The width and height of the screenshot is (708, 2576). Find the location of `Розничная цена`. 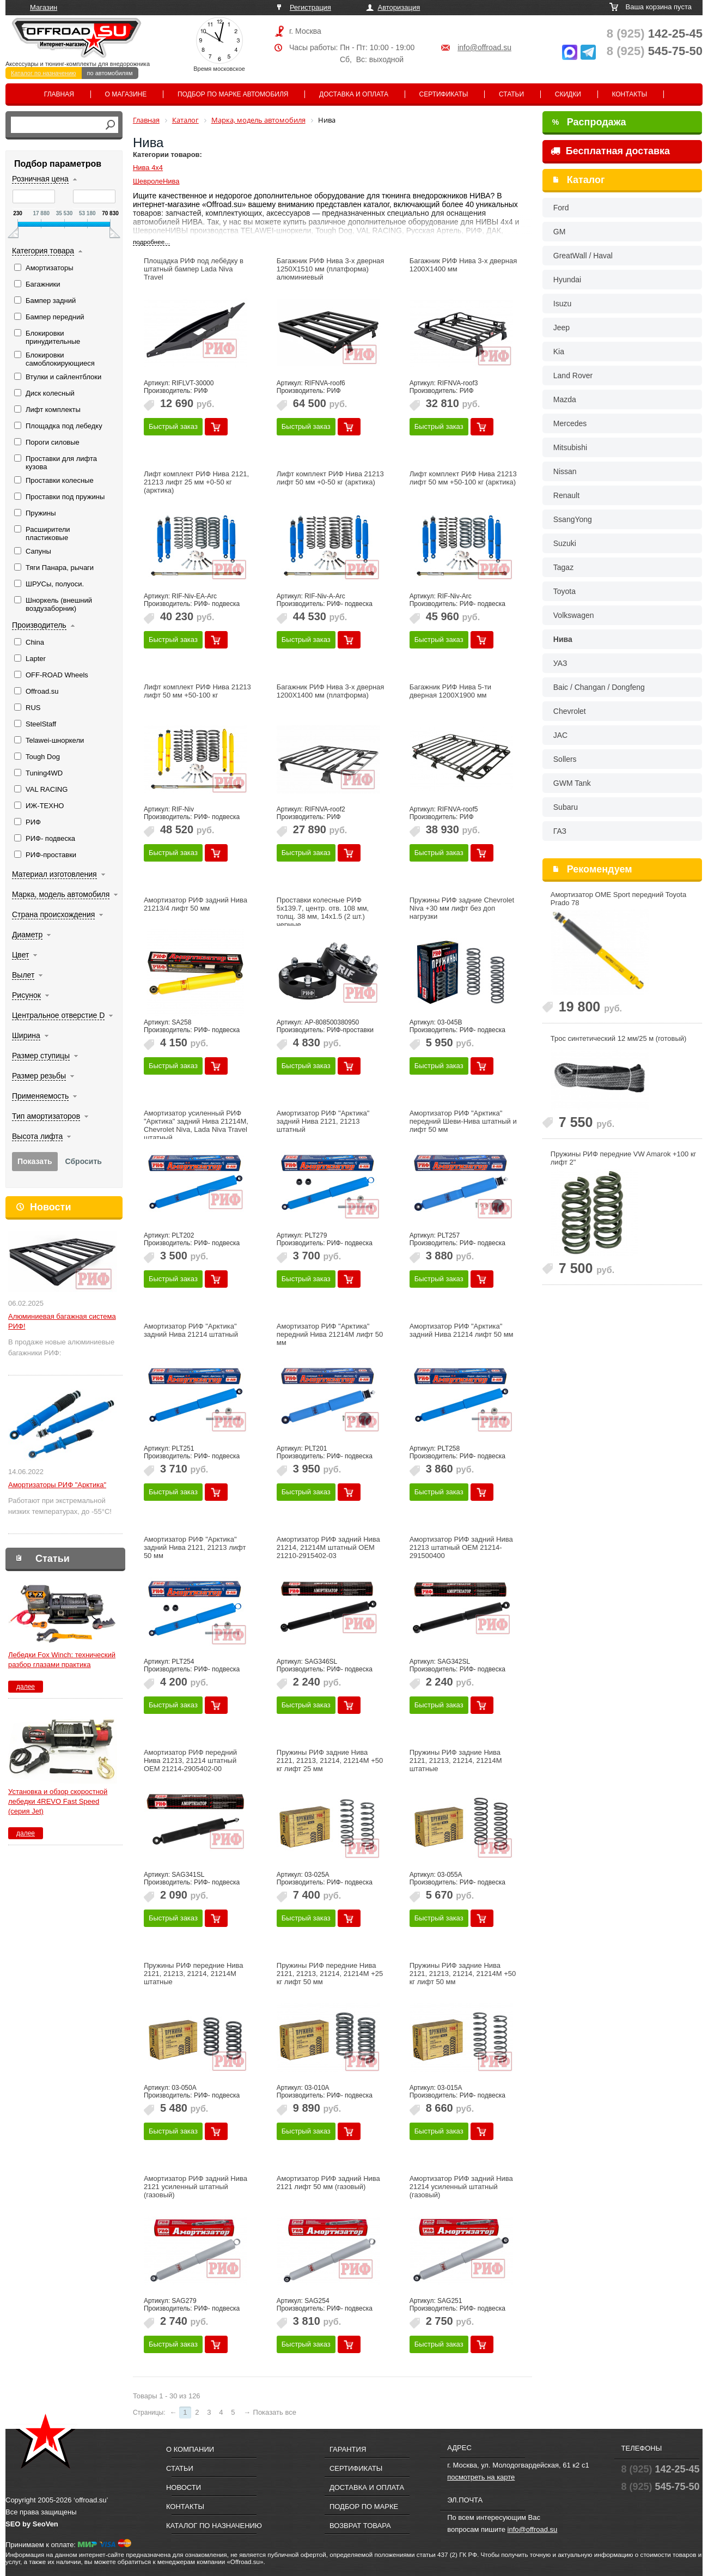

Розничная цена is located at coordinates (40, 178).